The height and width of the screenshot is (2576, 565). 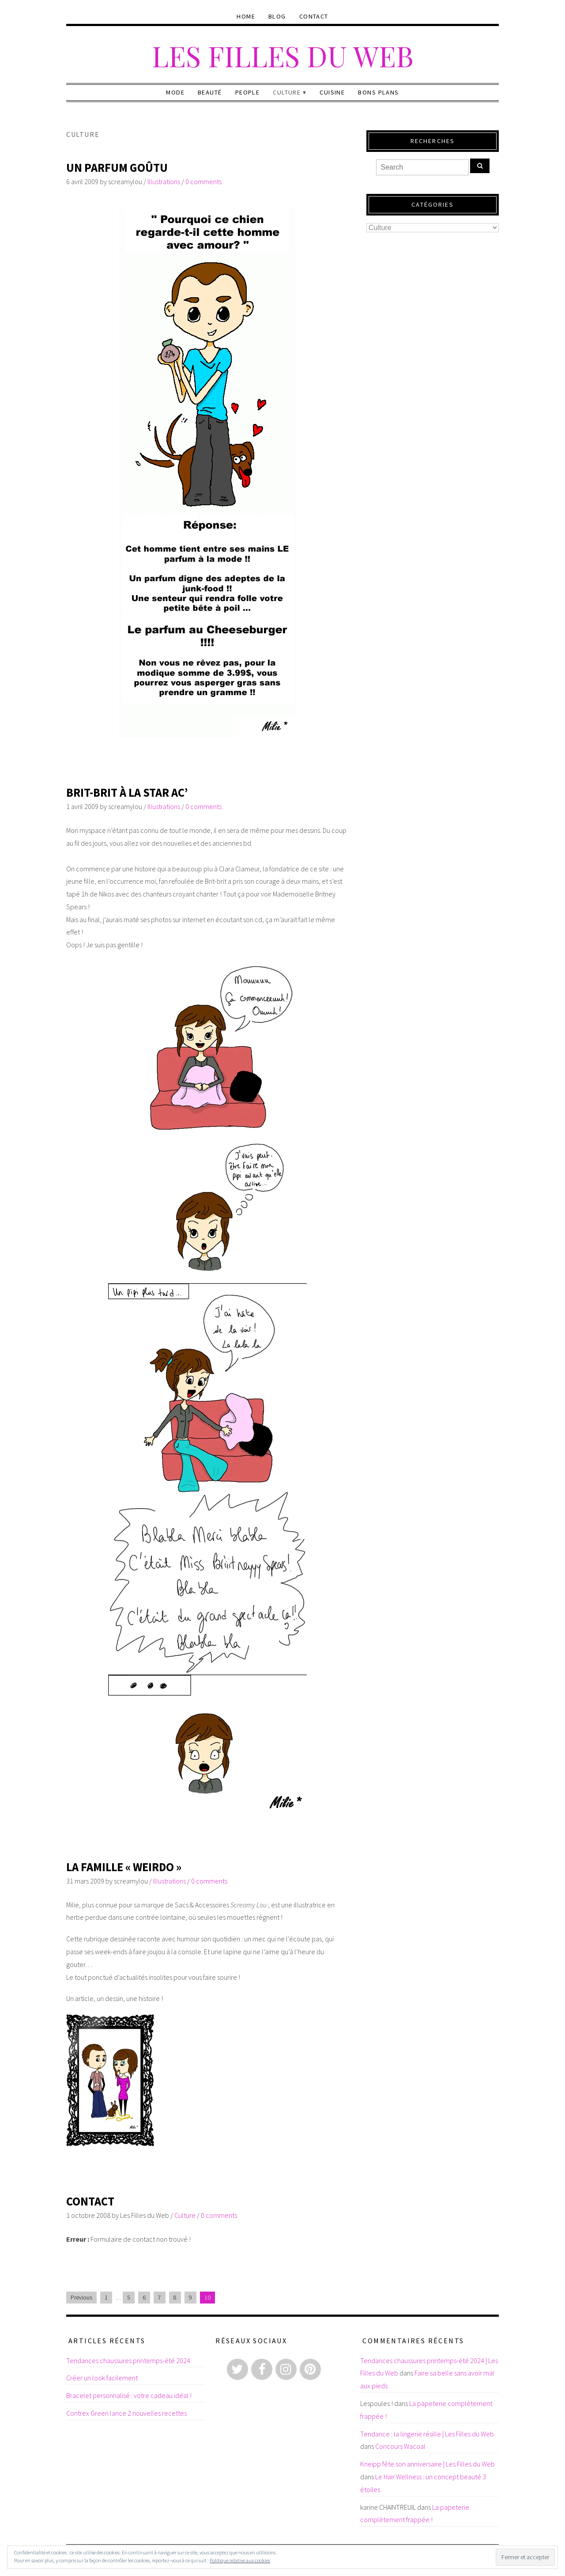 What do you see at coordinates (313, 16) in the screenshot?
I see `Contact` at bounding box center [313, 16].